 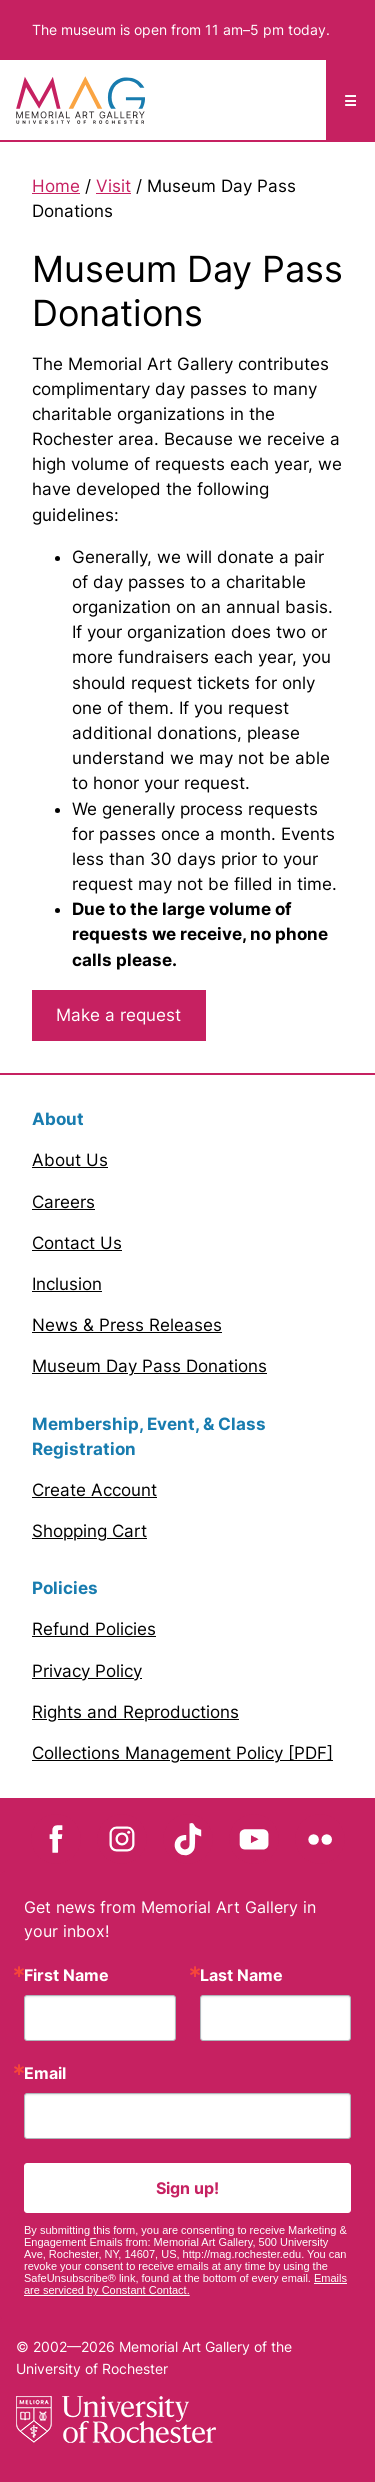 What do you see at coordinates (185, 2284) in the screenshot?
I see `Emails are serviced by Constant Contact.` at bounding box center [185, 2284].